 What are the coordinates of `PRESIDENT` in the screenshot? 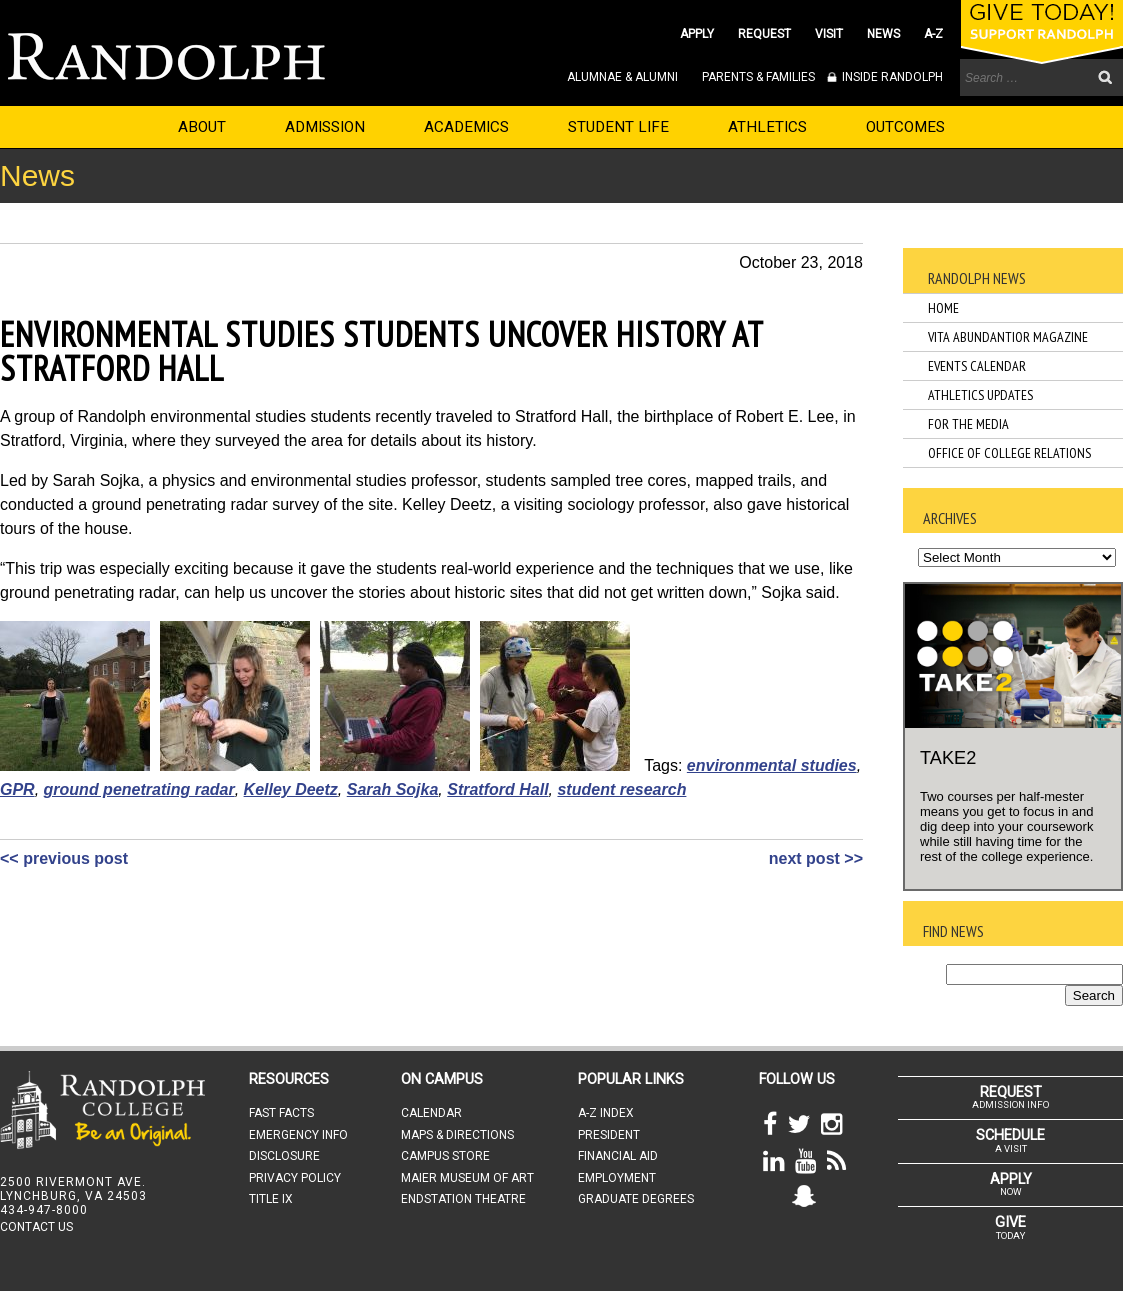 It's located at (609, 1135).